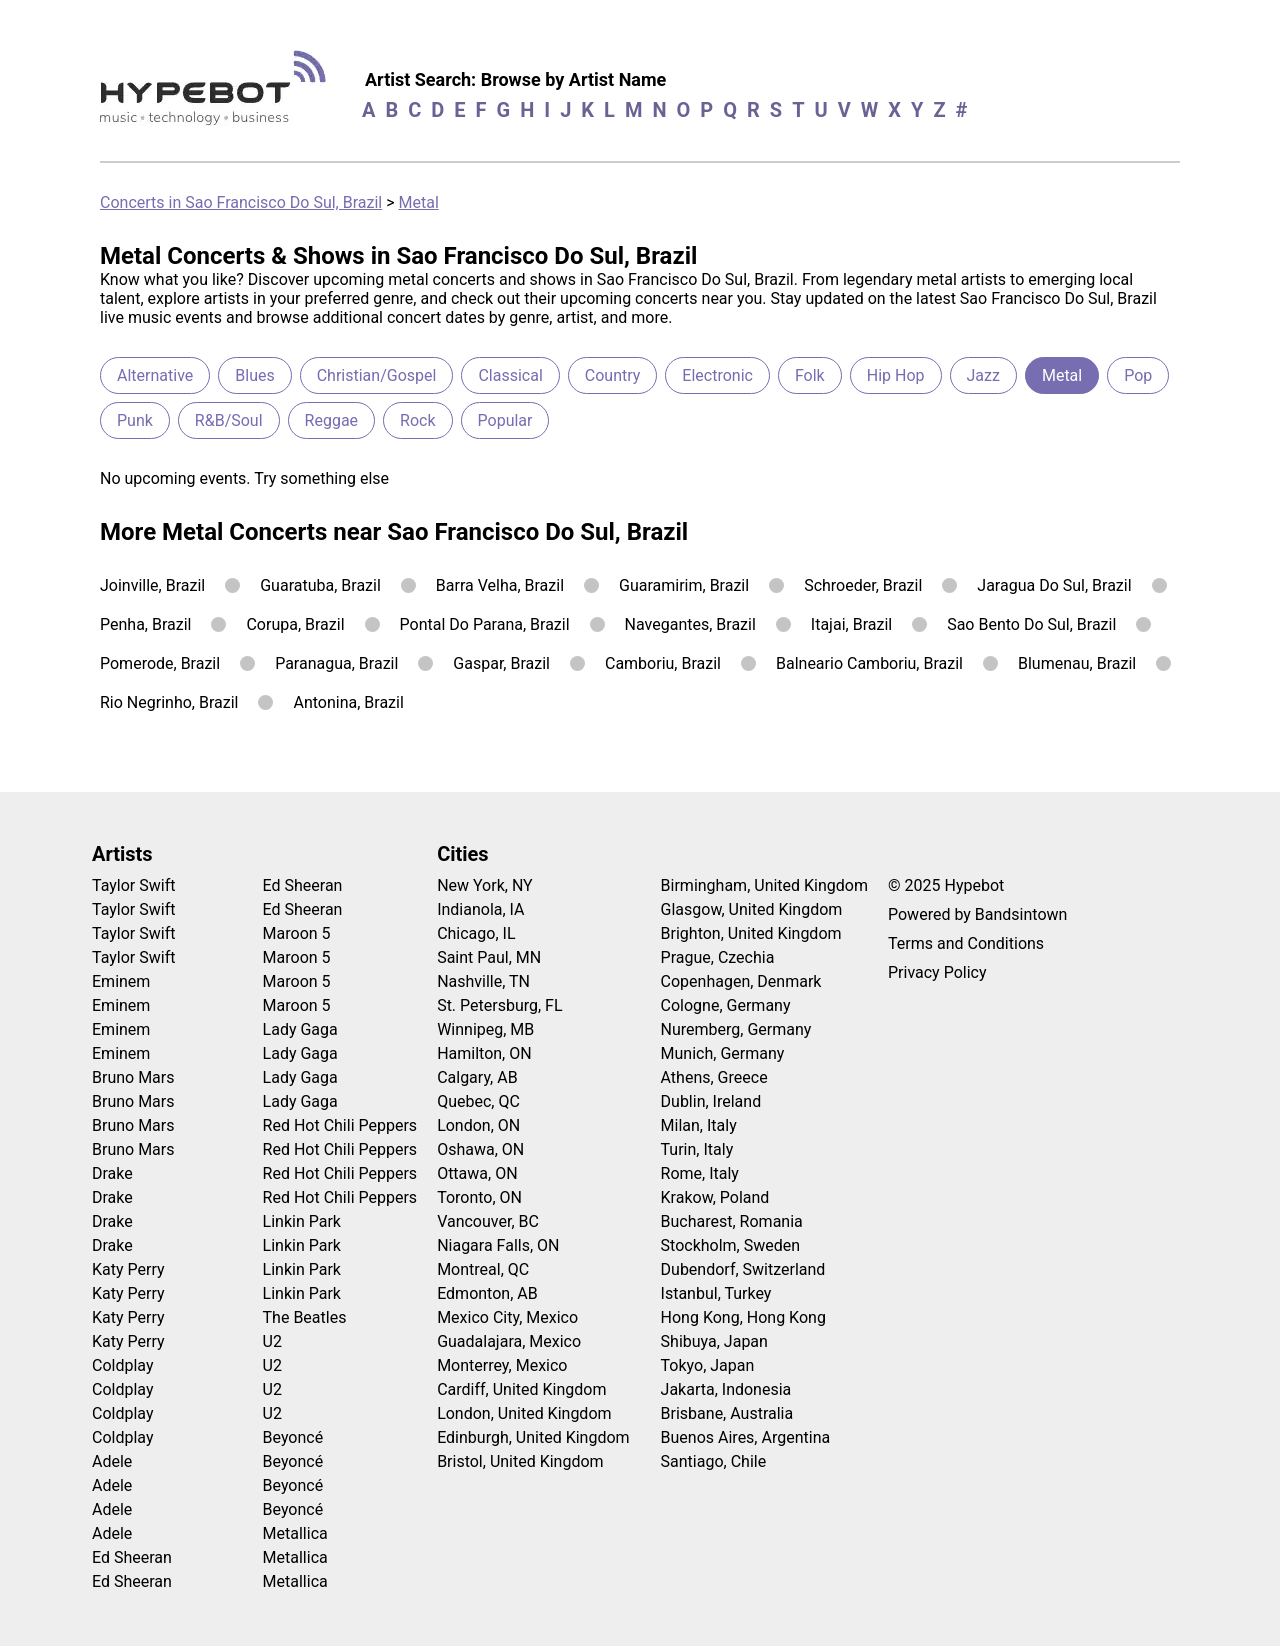 This screenshot has height=1646, width=1280. Describe the element at coordinates (487, 1293) in the screenshot. I see `Edmonton, AB` at that location.